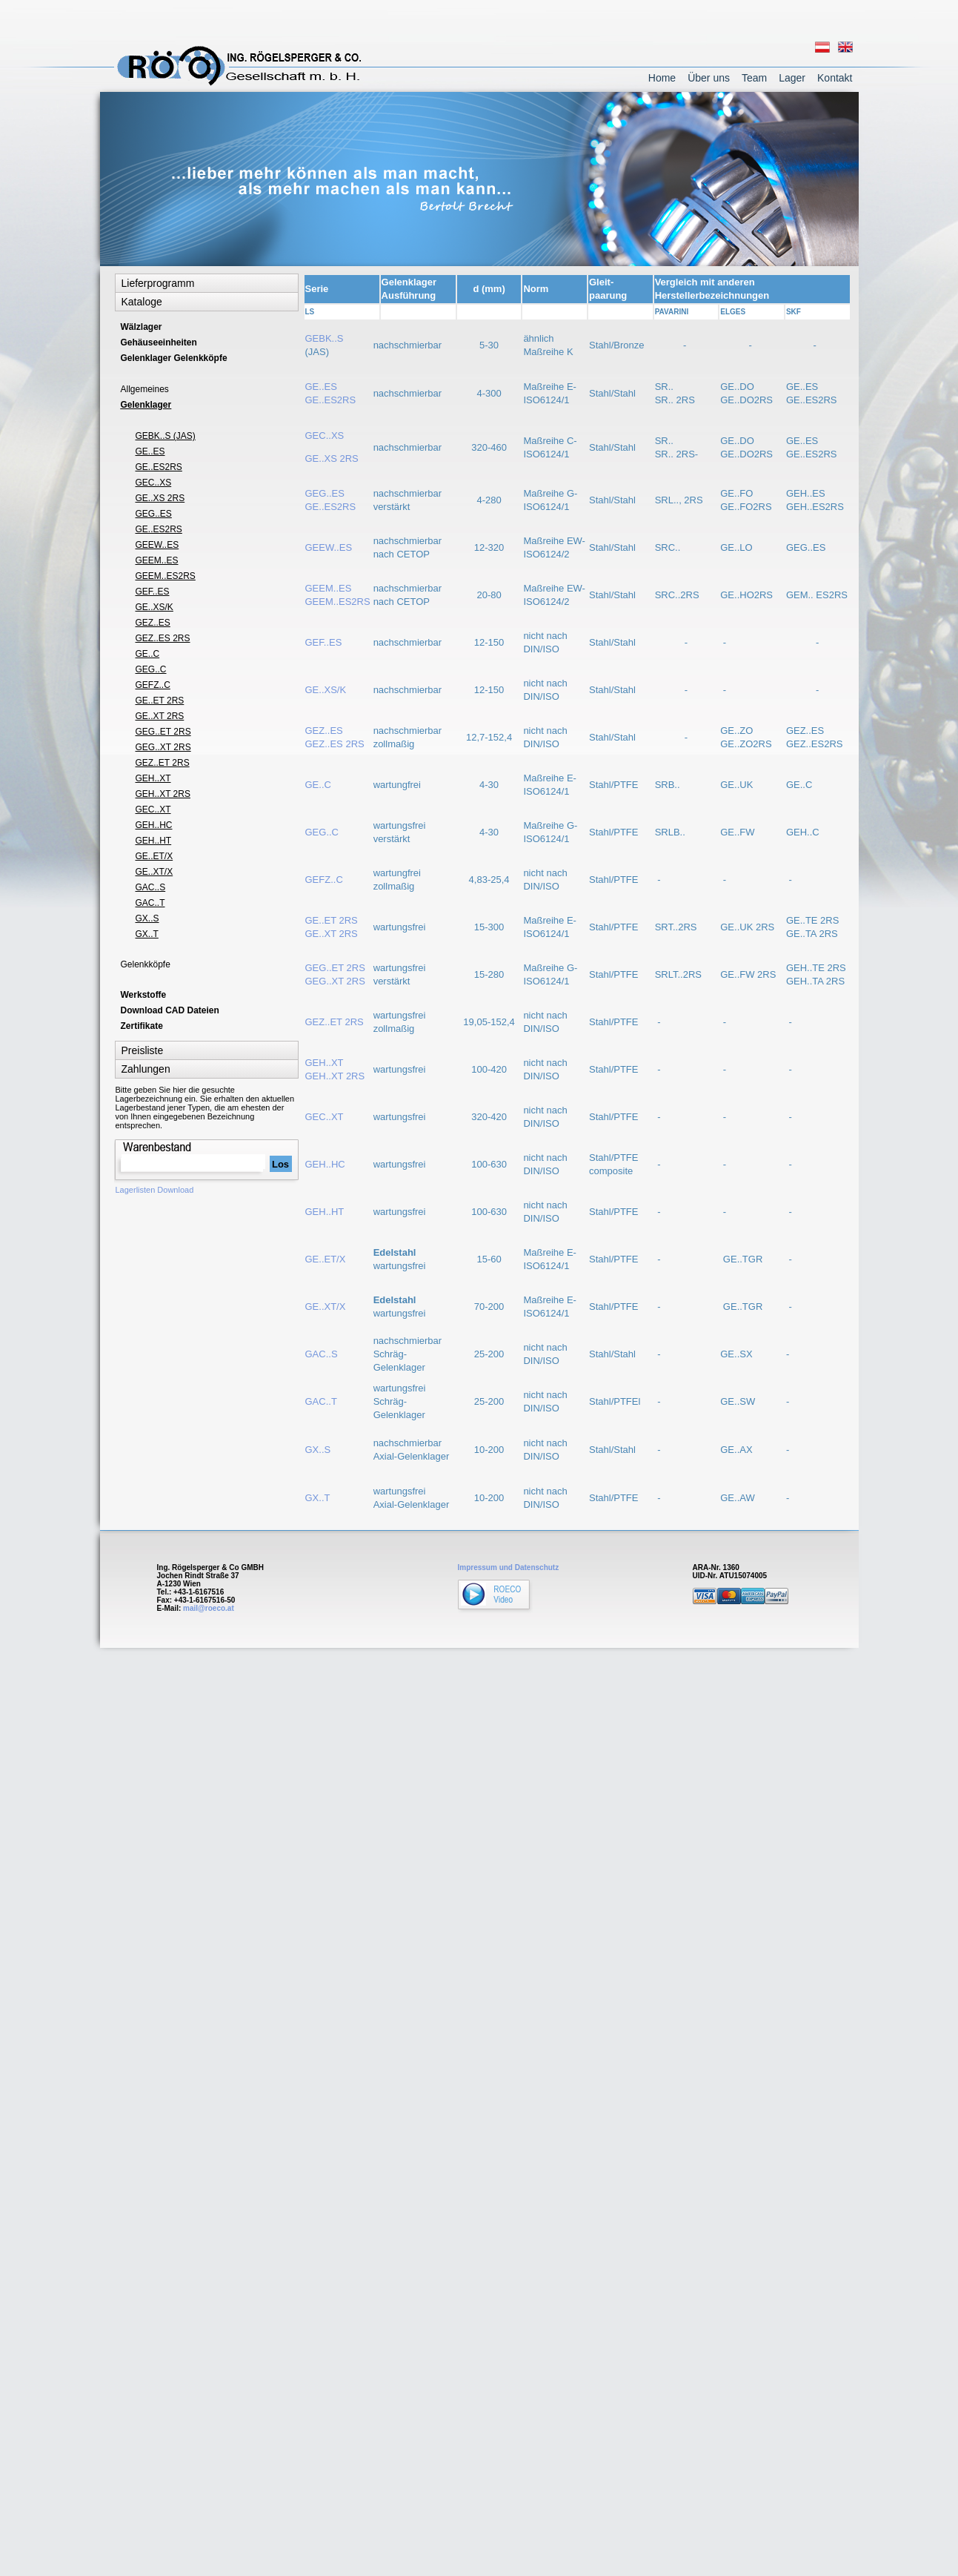 This screenshot has width=958, height=2576. I want to click on GE..ES2RS, so click(159, 467).